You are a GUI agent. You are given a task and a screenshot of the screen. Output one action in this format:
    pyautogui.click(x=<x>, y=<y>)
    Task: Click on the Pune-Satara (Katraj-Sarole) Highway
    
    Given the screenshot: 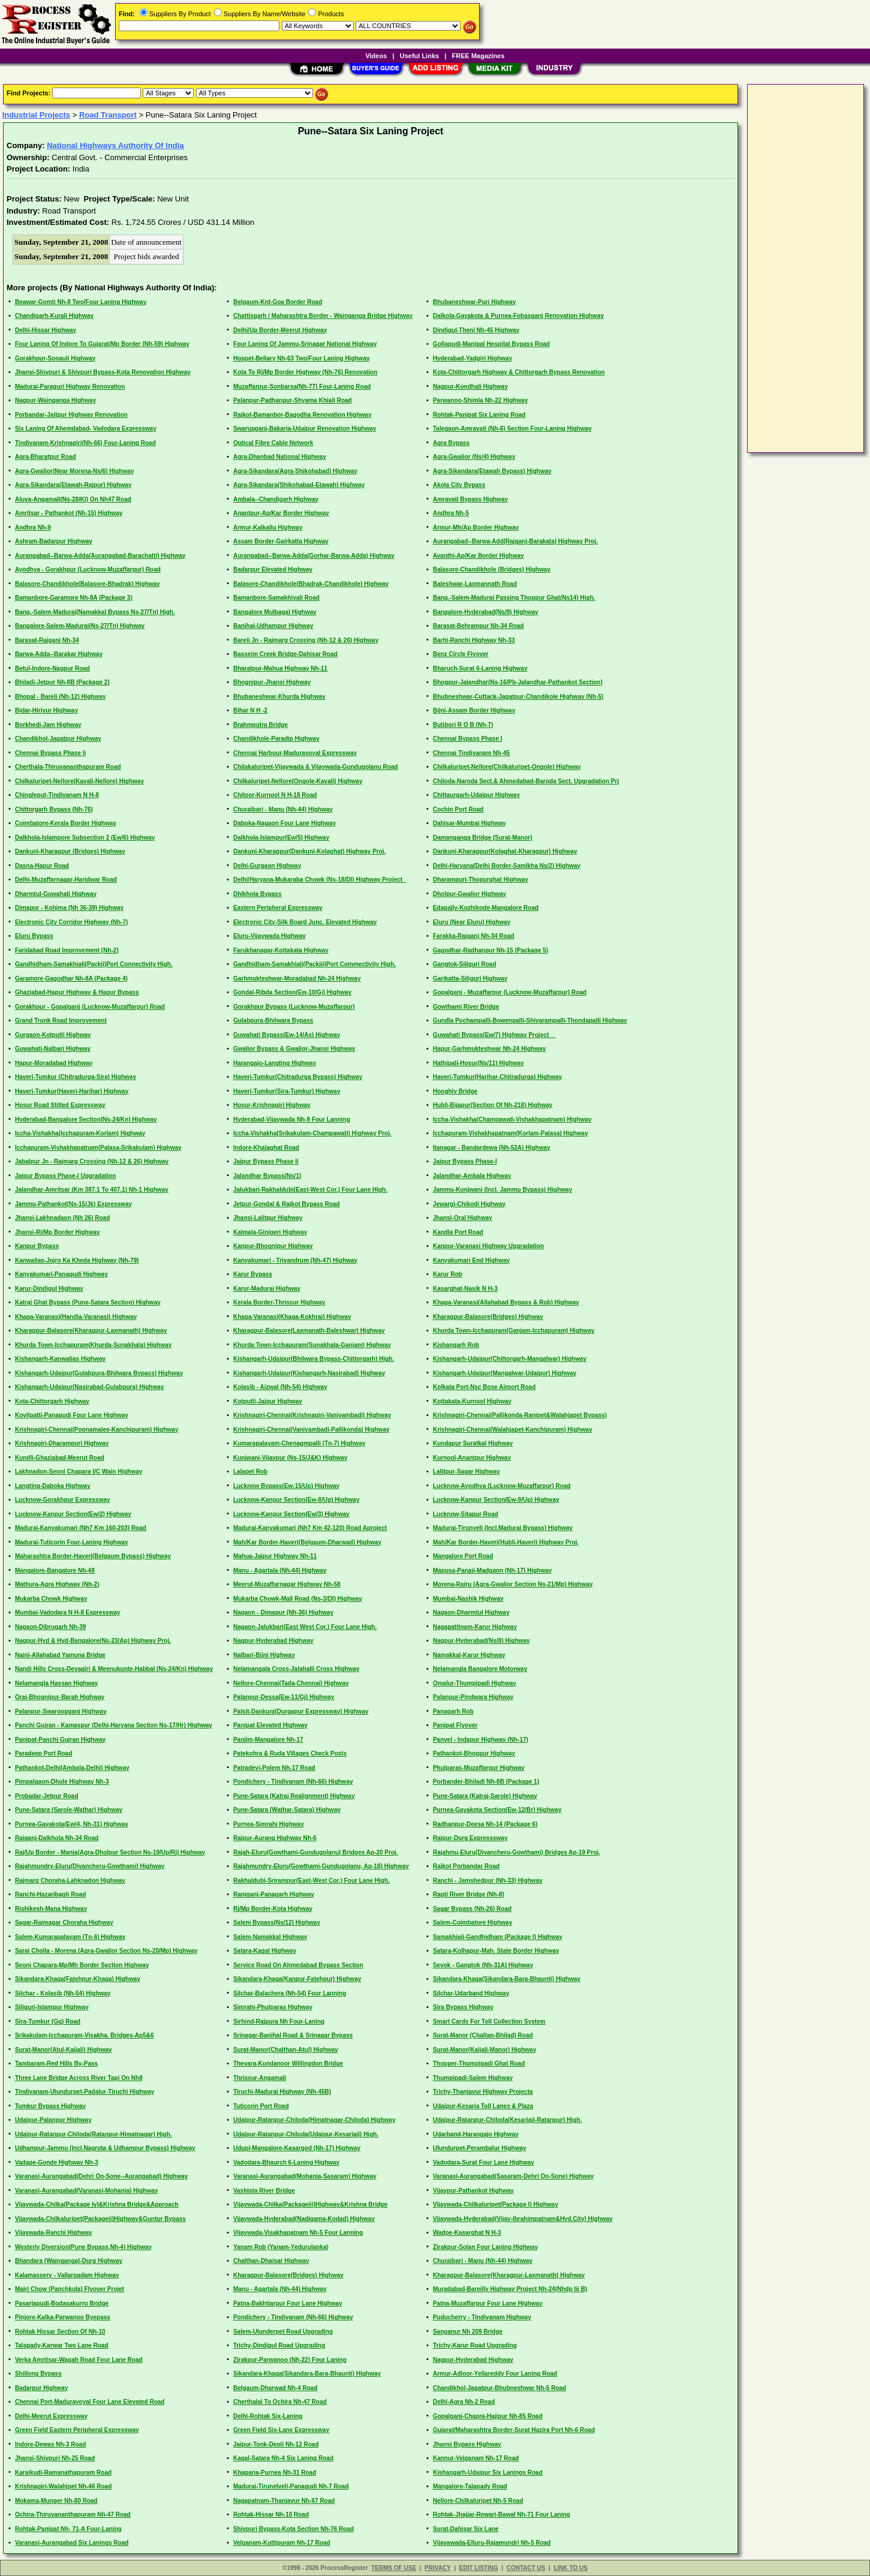 What is the action you would take?
    pyautogui.click(x=485, y=1796)
    